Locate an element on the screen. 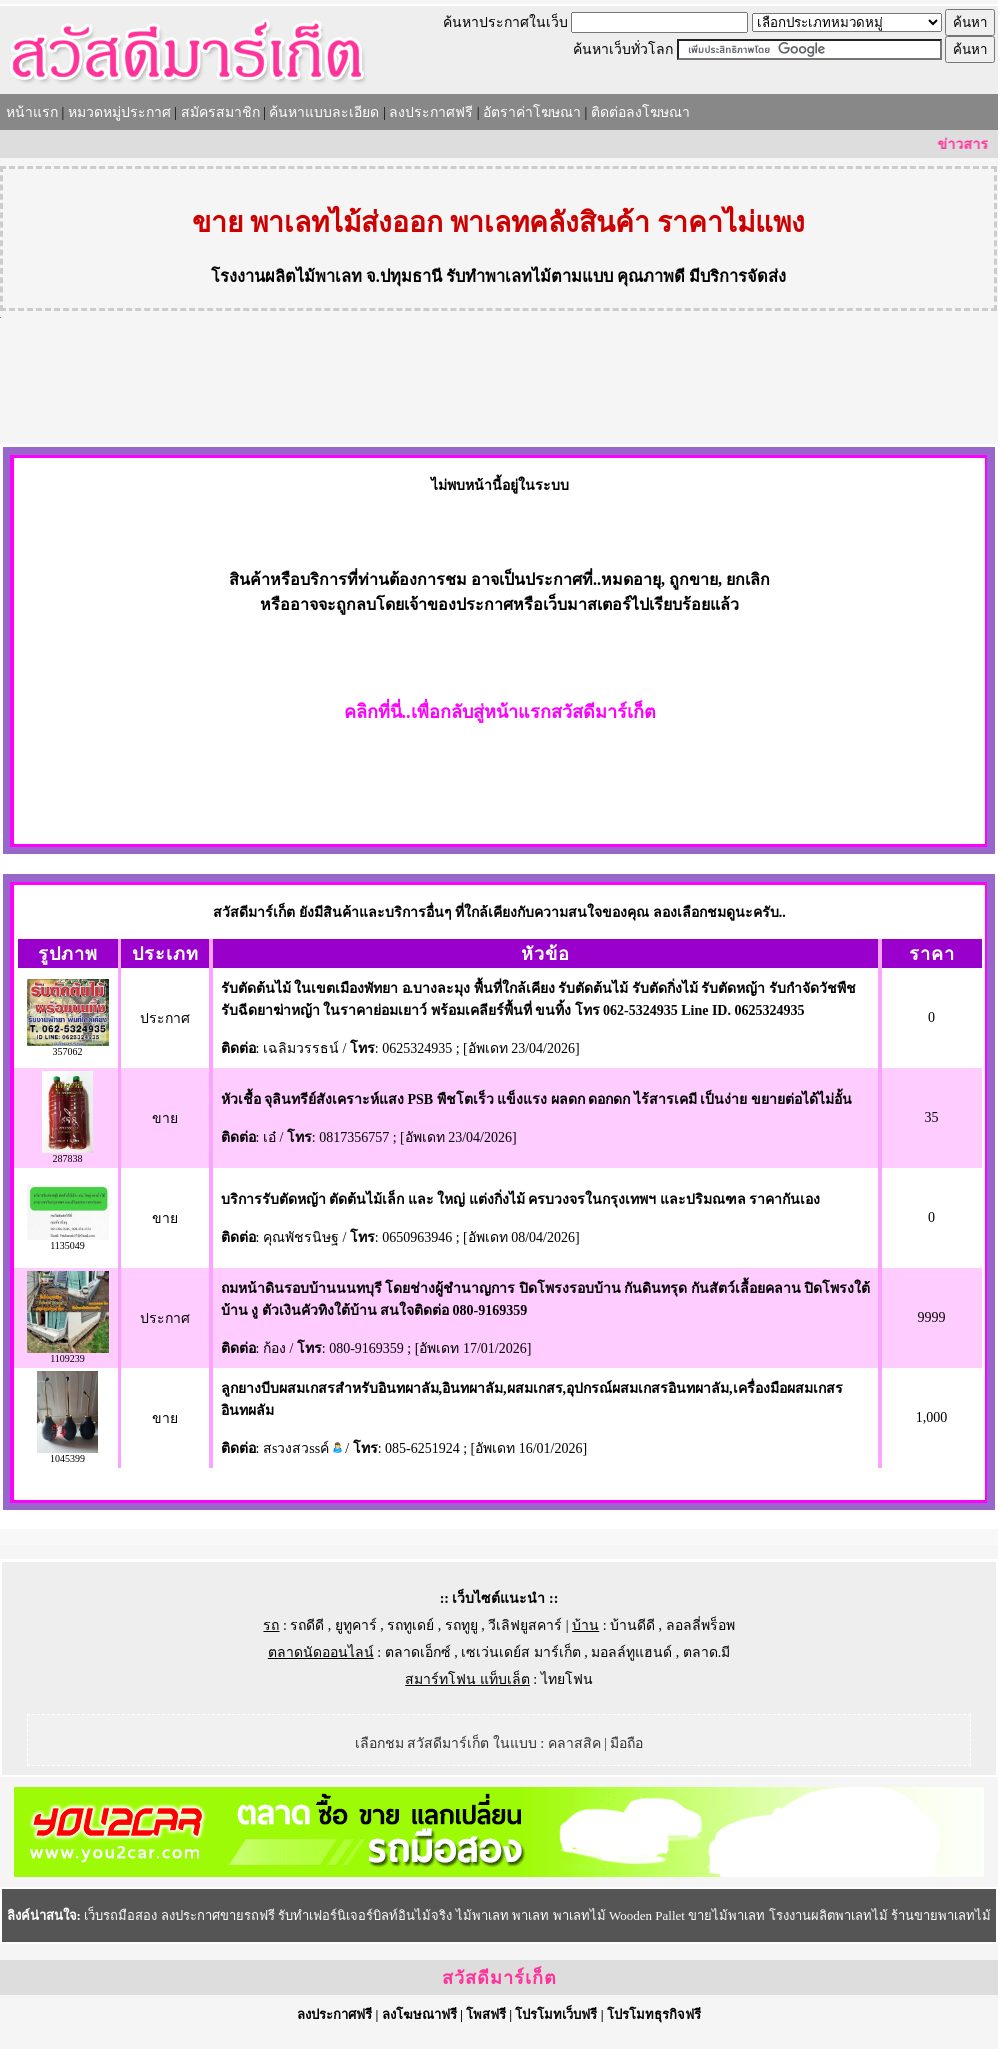 The height and width of the screenshot is (2049, 1002). ตลาดเอ็กซ์ is located at coordinates (418, 1652).